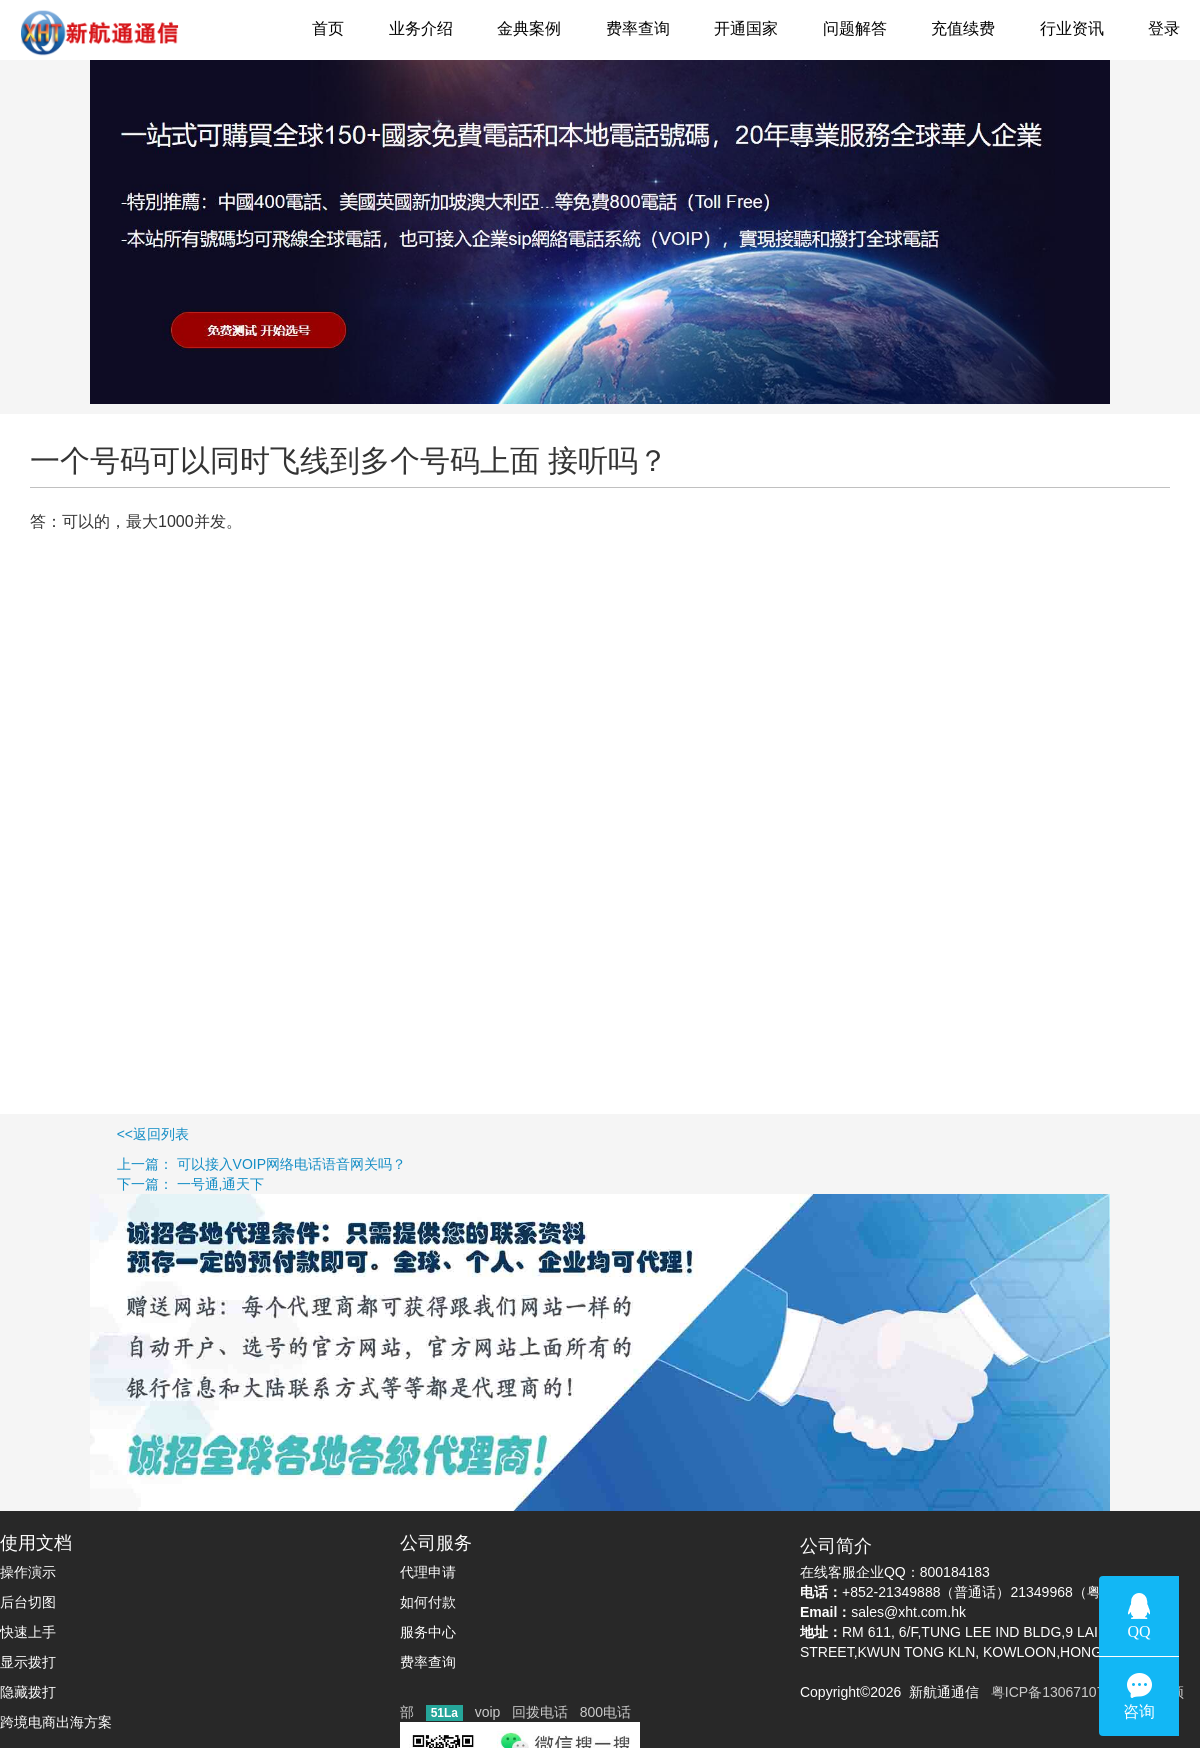 This screenshot has width=1200, height=1748. Describe the element at coordinates (421, 28) in the screenshot. I see `业务介绍` at that location.